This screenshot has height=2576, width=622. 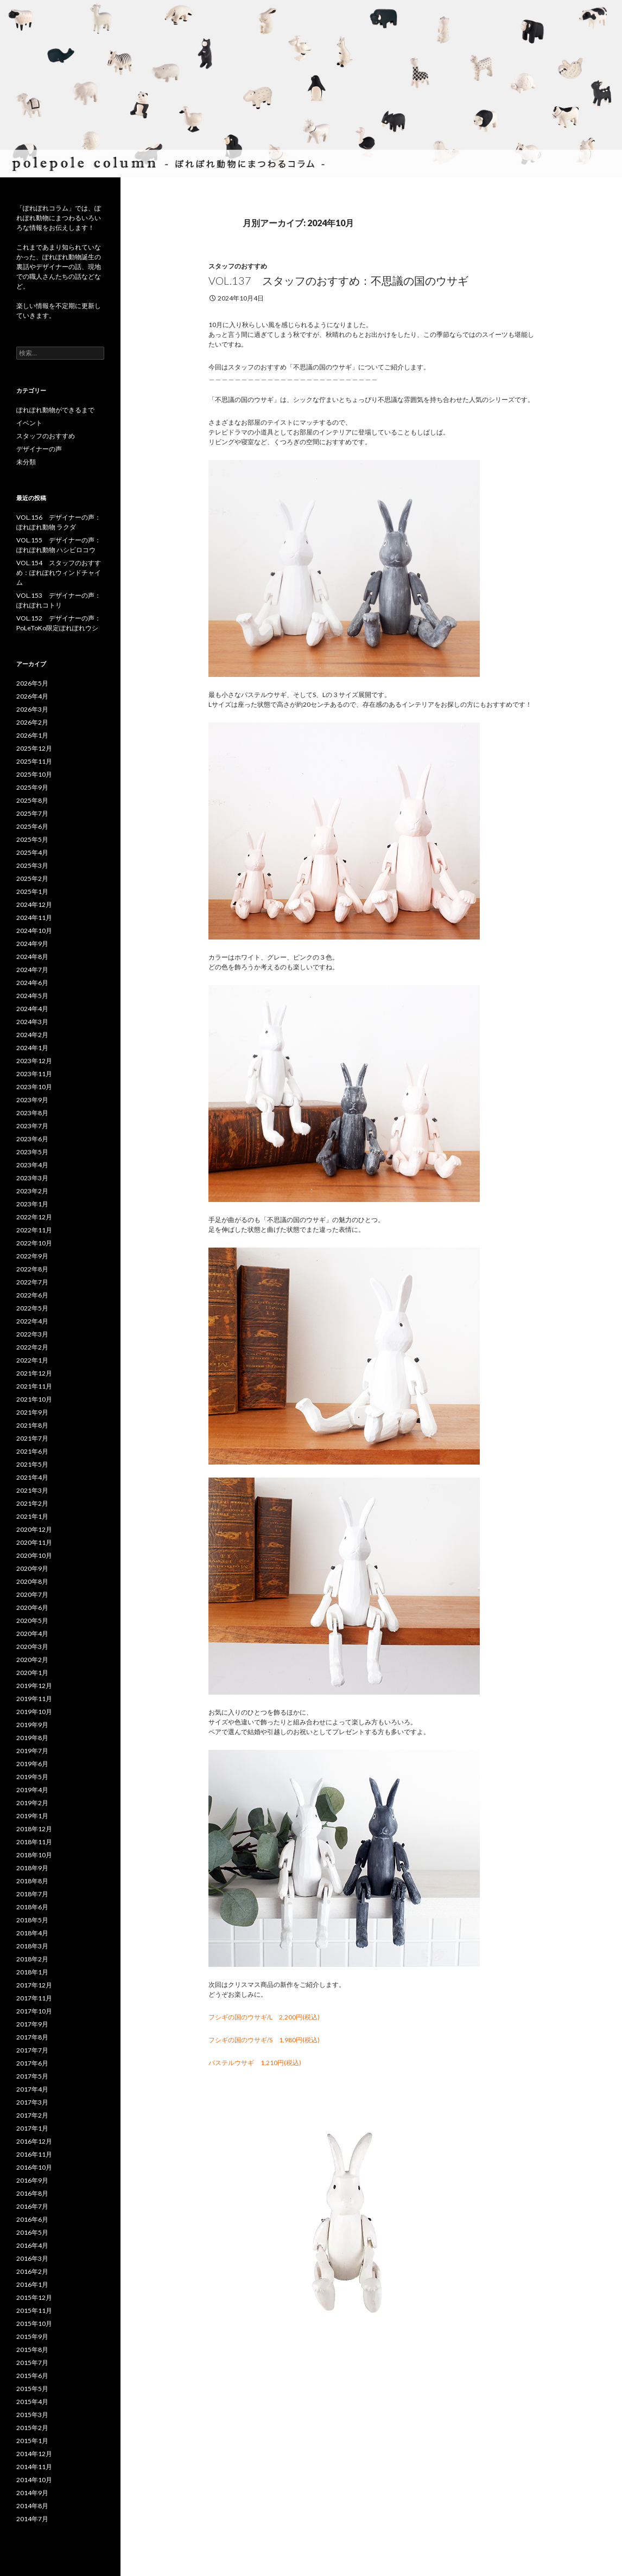 What do you see at coordinates (32, 1295) in the screenshot?
I see `2022年6月` at bounding box center [32, 1295].